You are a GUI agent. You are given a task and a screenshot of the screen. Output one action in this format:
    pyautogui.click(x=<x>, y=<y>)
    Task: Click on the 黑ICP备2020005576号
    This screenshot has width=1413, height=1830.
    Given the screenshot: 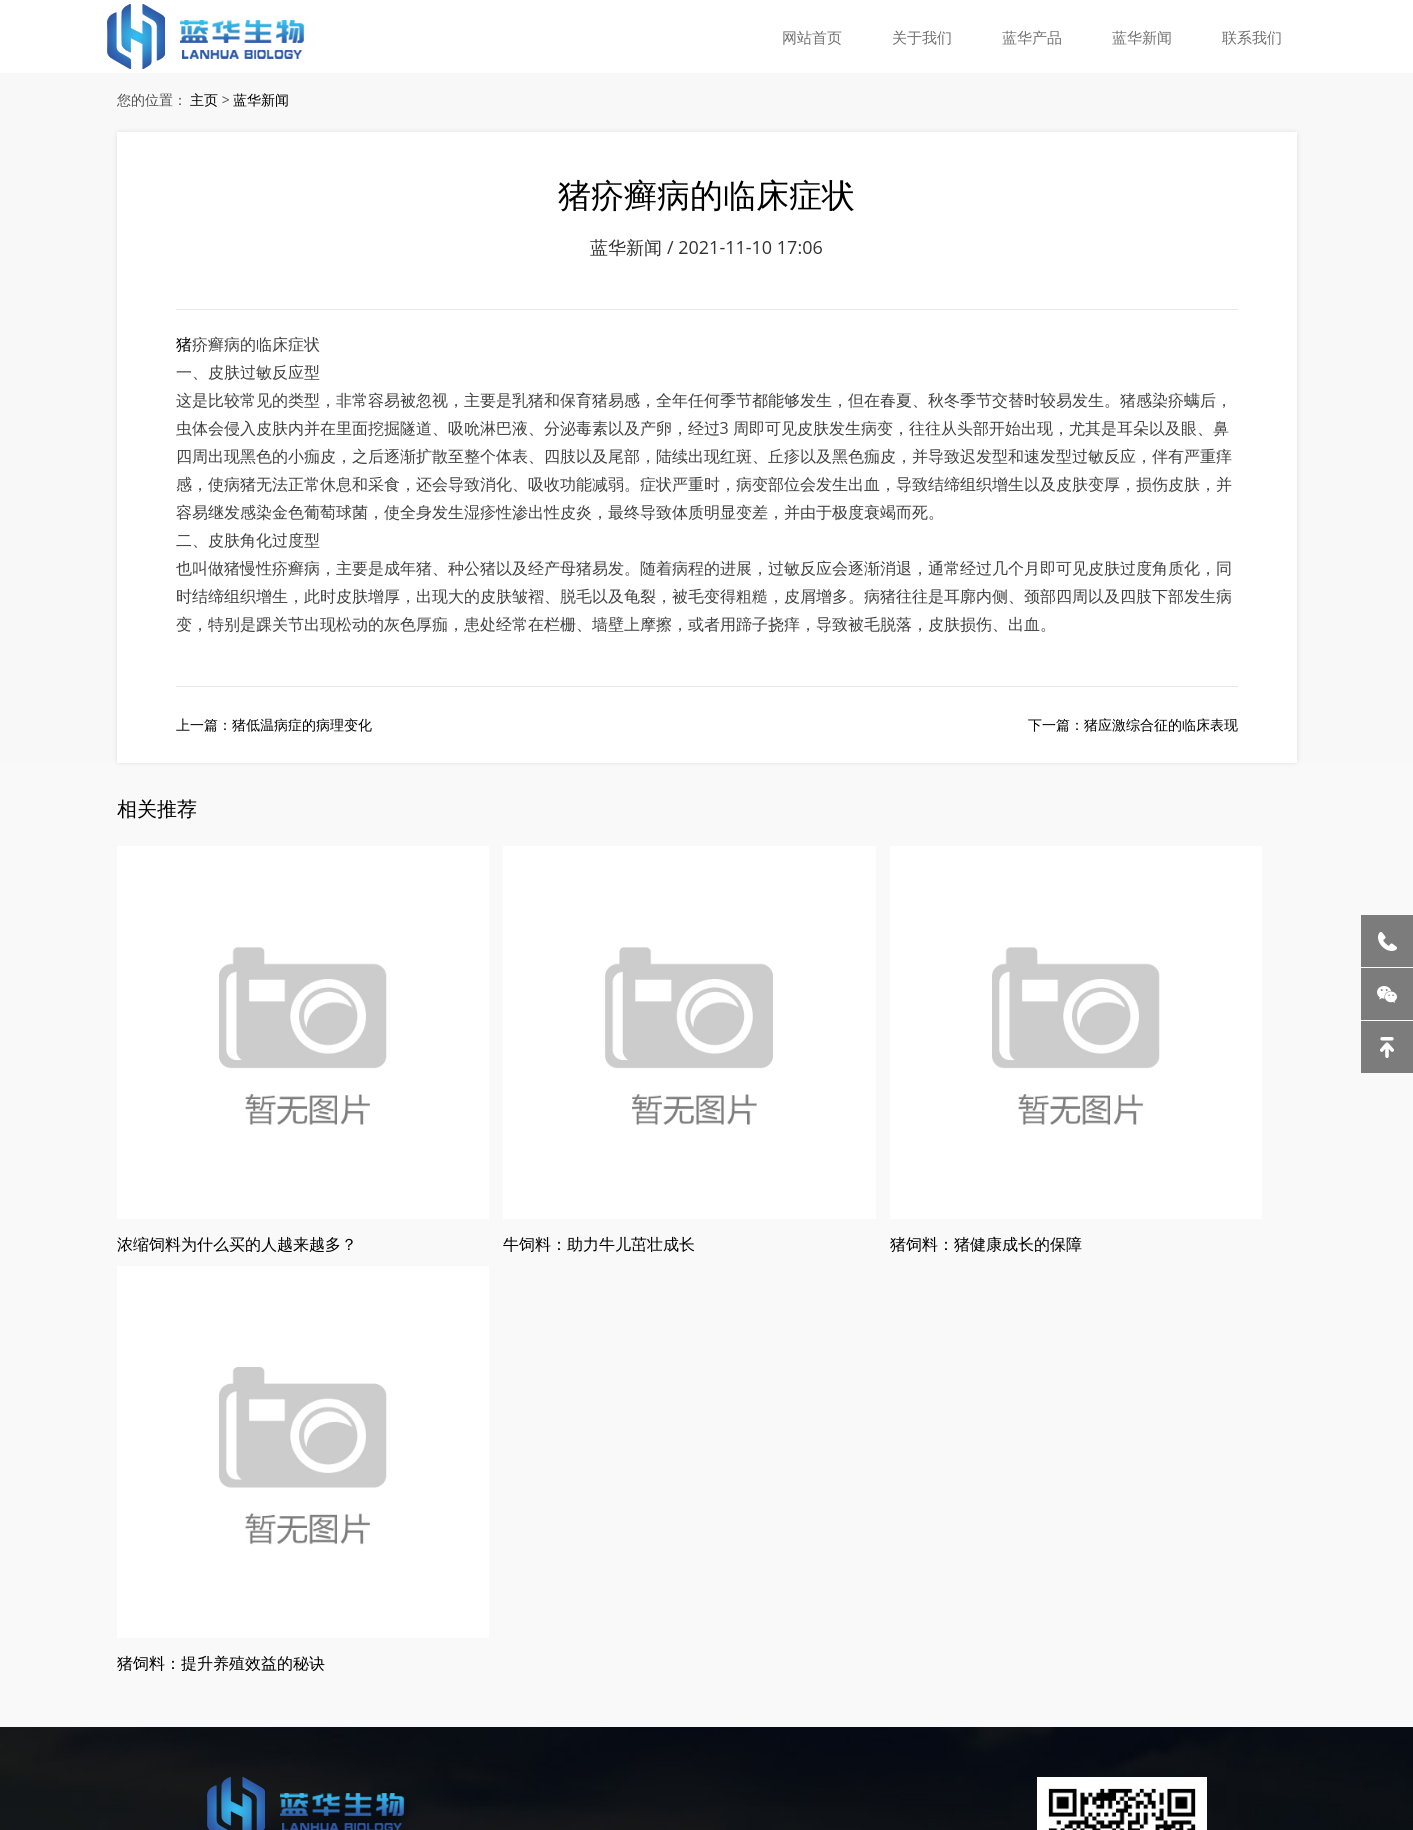 What is the action you would take?
    pyautogui.click(x=362, y=1623)
    